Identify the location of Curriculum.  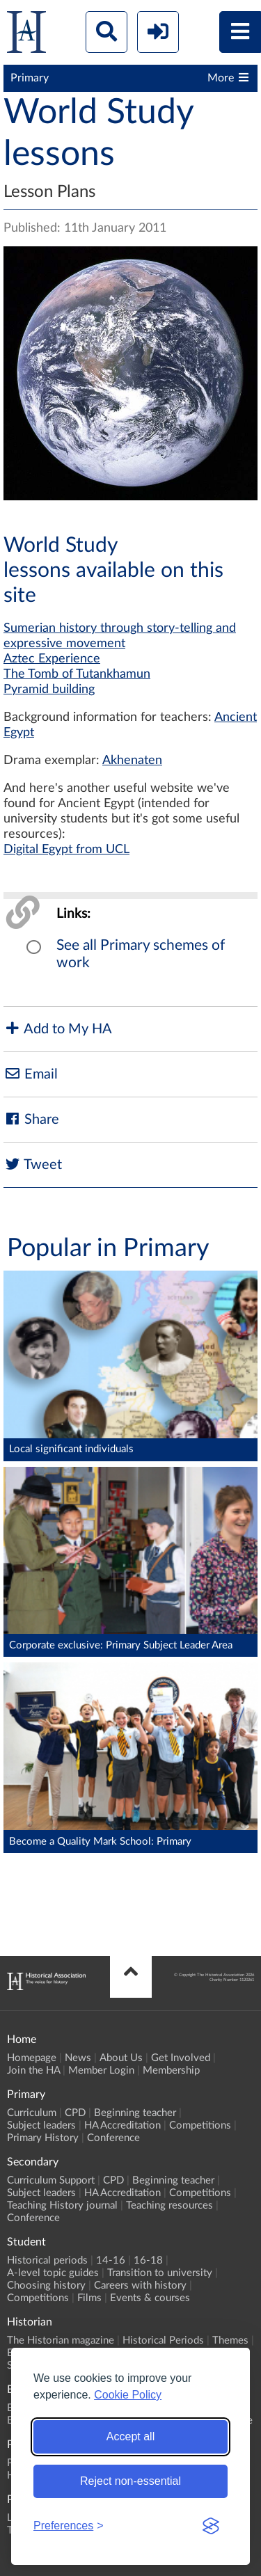
(31, 2113).